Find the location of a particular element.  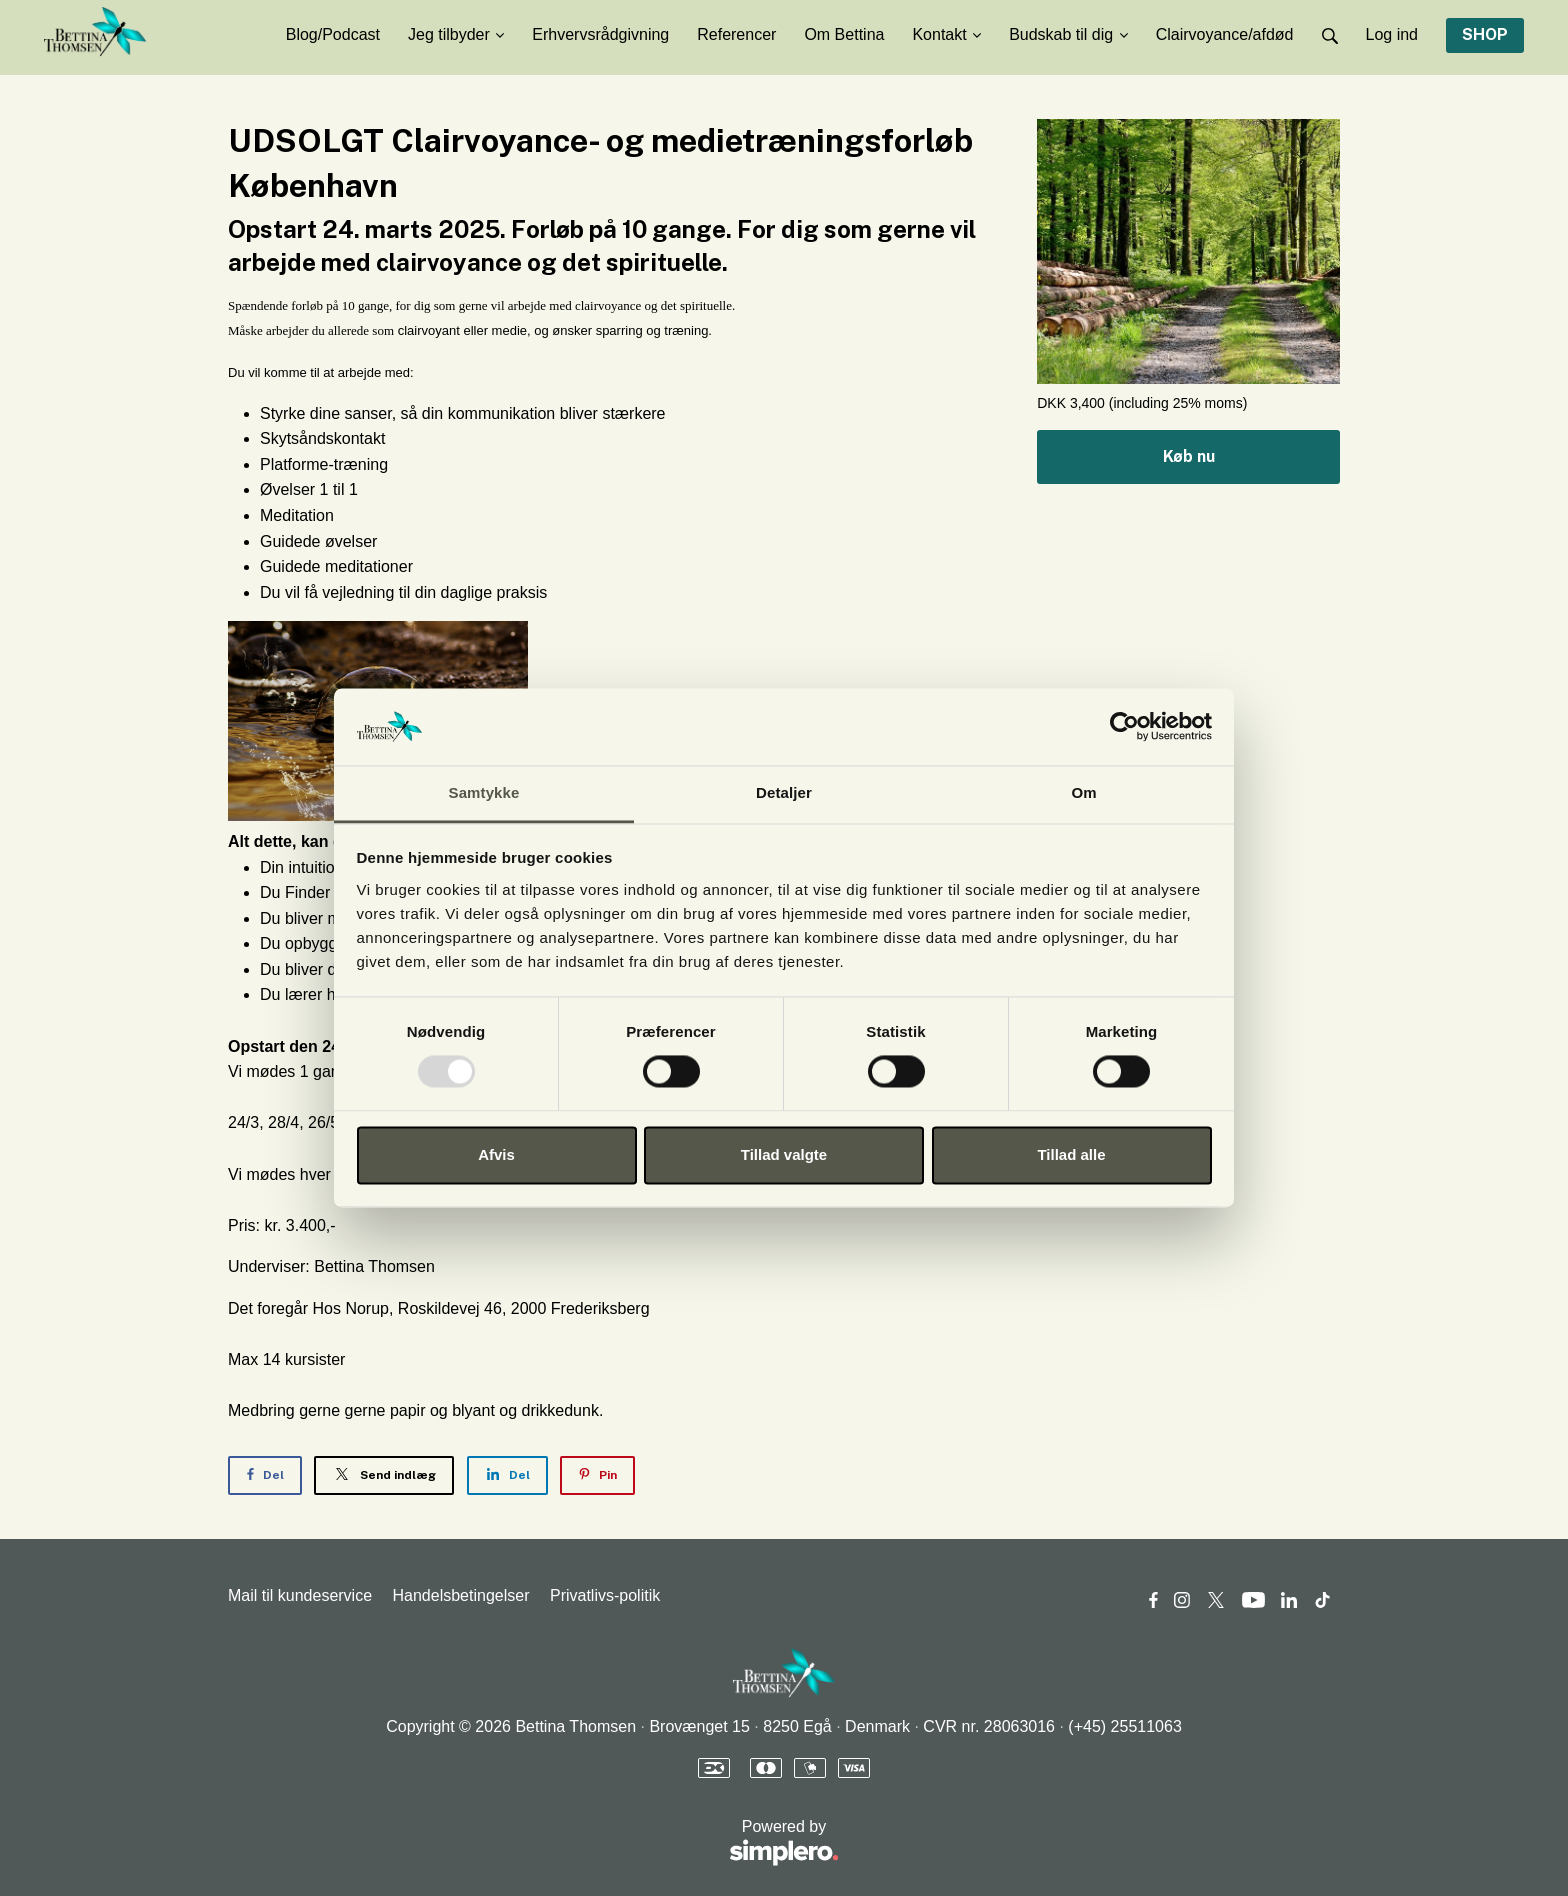

Om [tab] is located at coordinates (1083, 792).